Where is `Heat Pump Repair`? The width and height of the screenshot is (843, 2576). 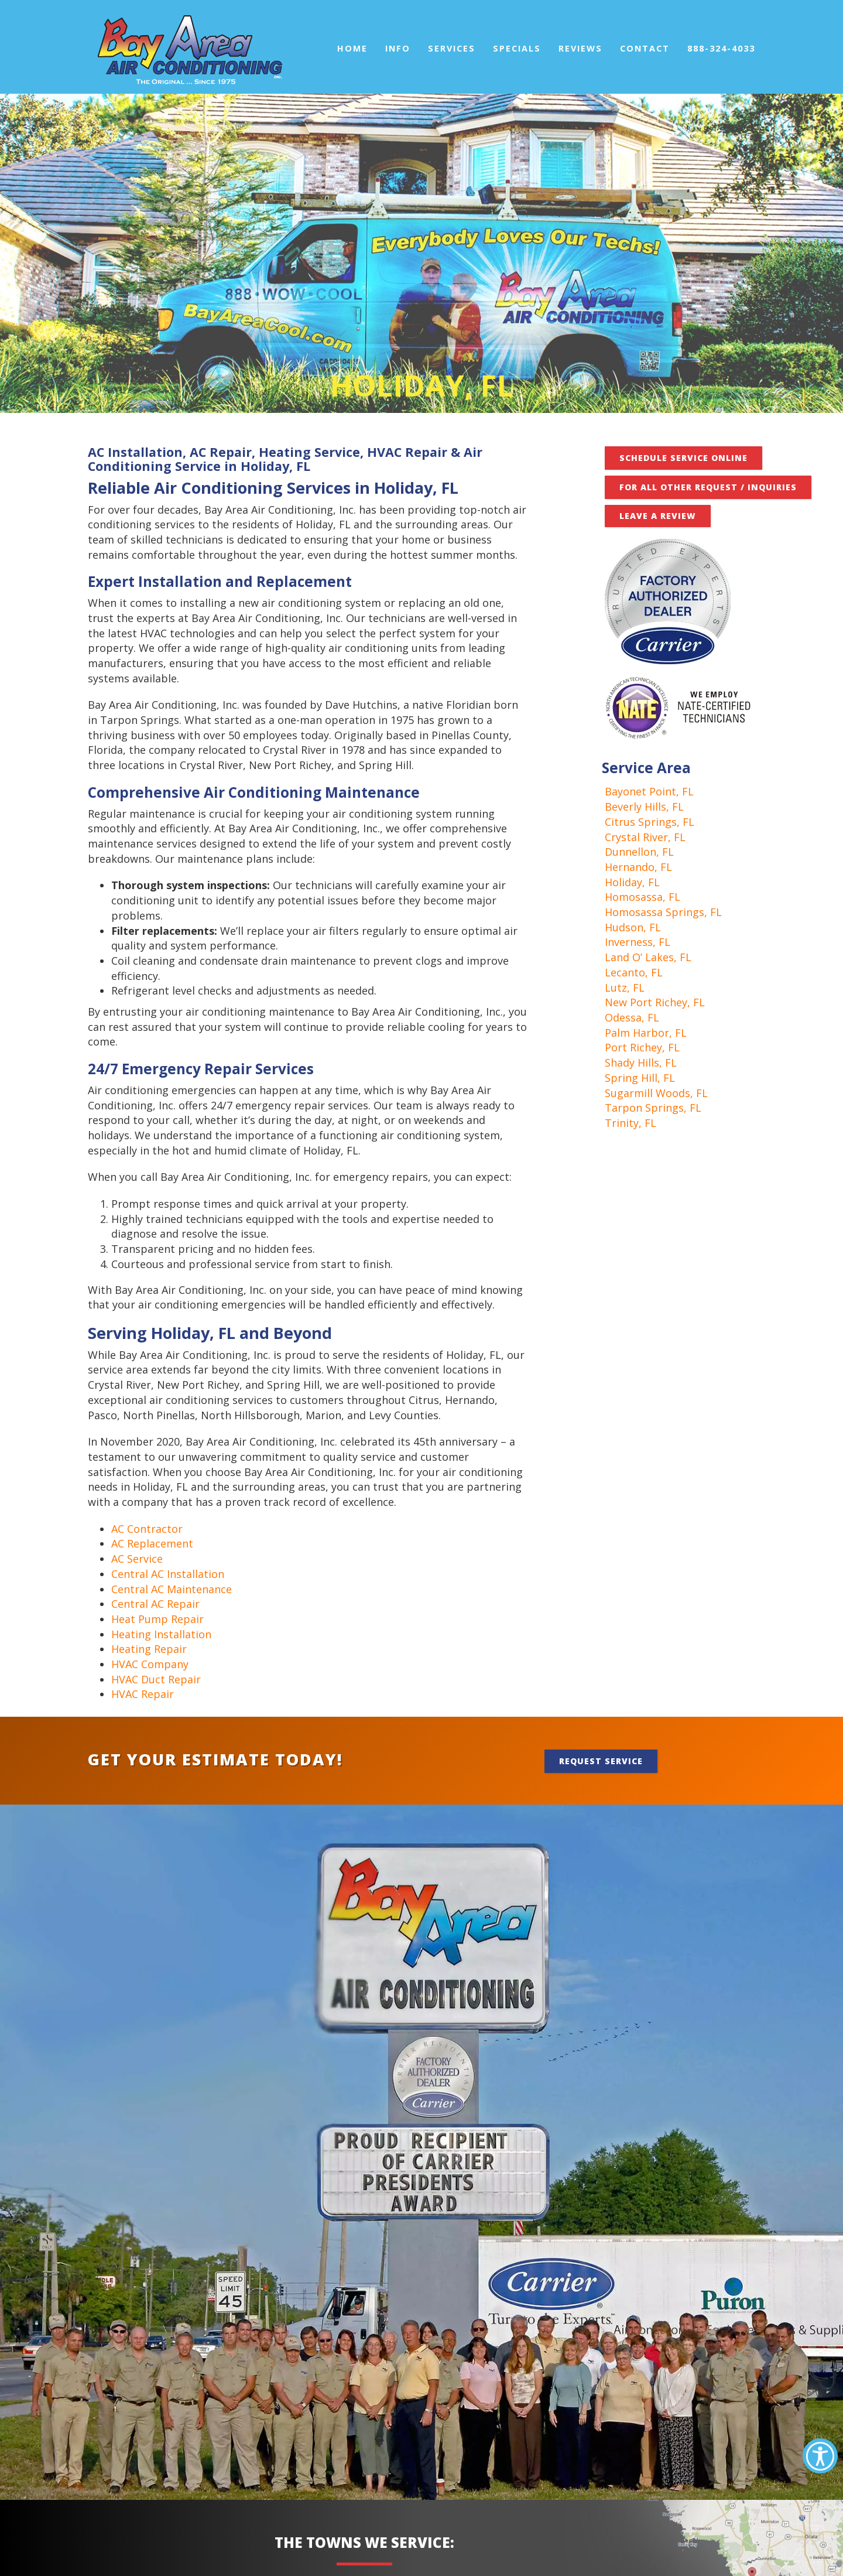
Heat Pump Repair is located at coordinates (157, 1619).